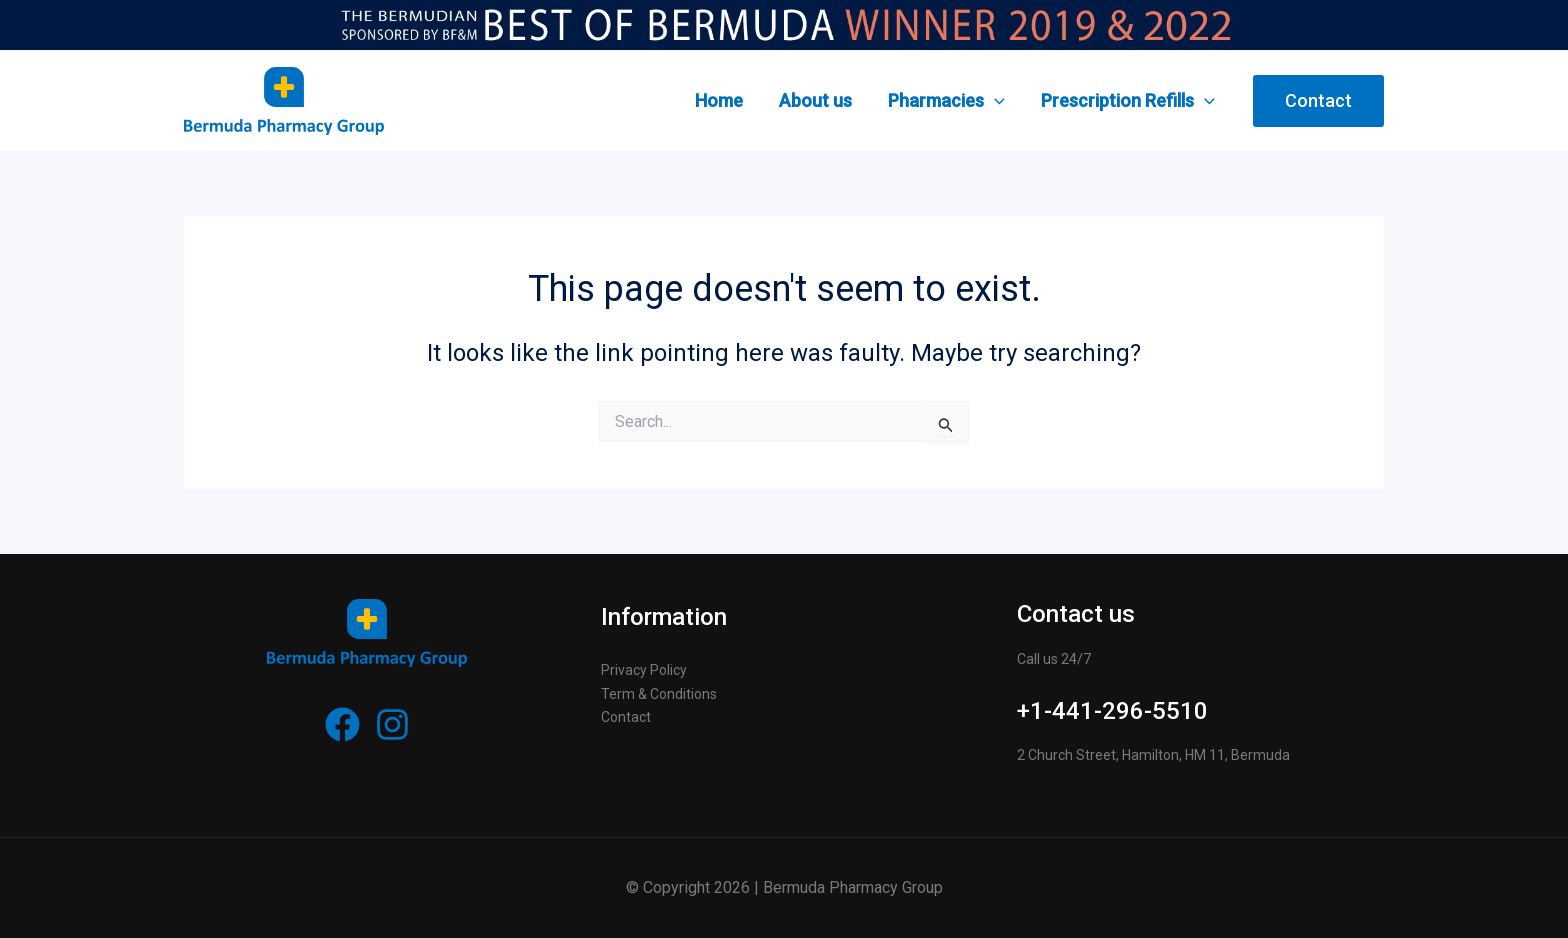  Describe the element at coordinates (994, 101) in the screenshot. I see `[application]` at that location.